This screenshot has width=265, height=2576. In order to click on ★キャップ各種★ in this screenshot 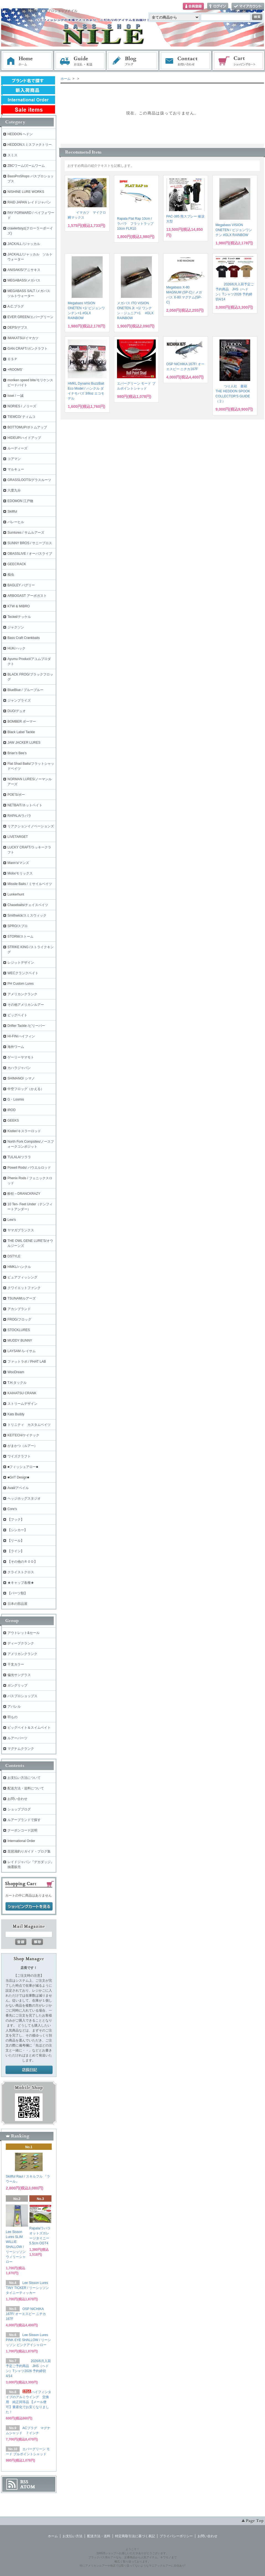, I will do `click(20, 1583)`.